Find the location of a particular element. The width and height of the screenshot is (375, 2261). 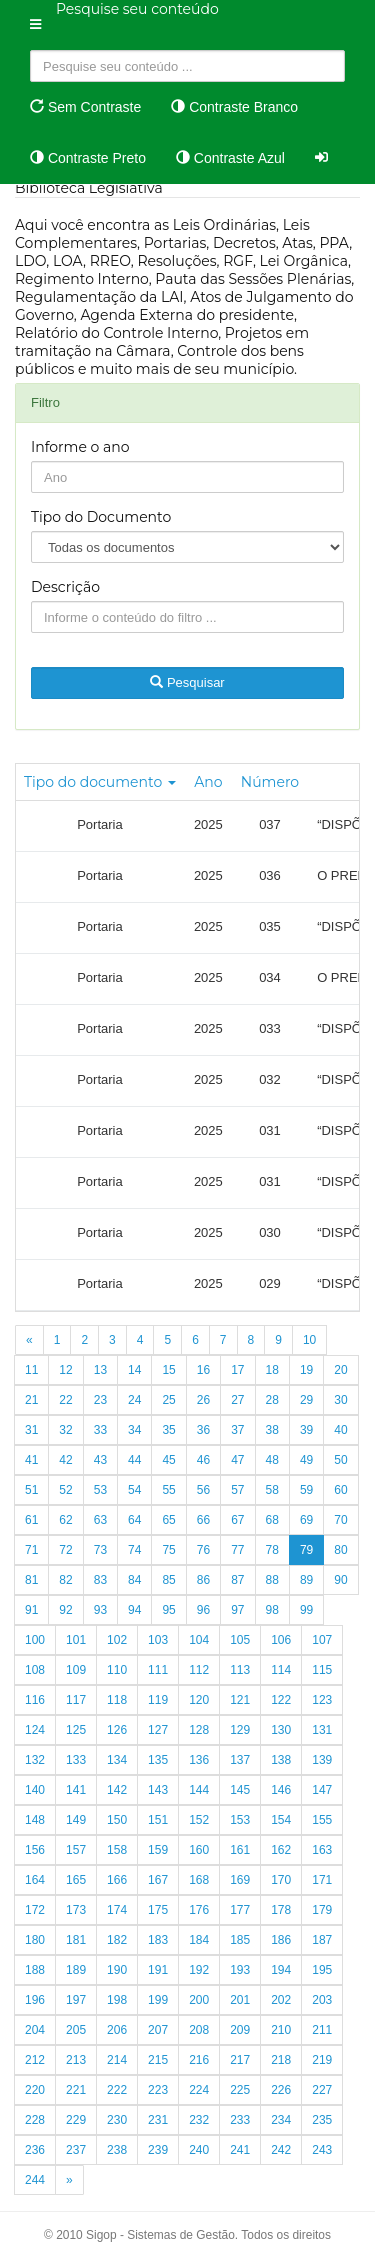

146 is located at coordinates (281, 1790).